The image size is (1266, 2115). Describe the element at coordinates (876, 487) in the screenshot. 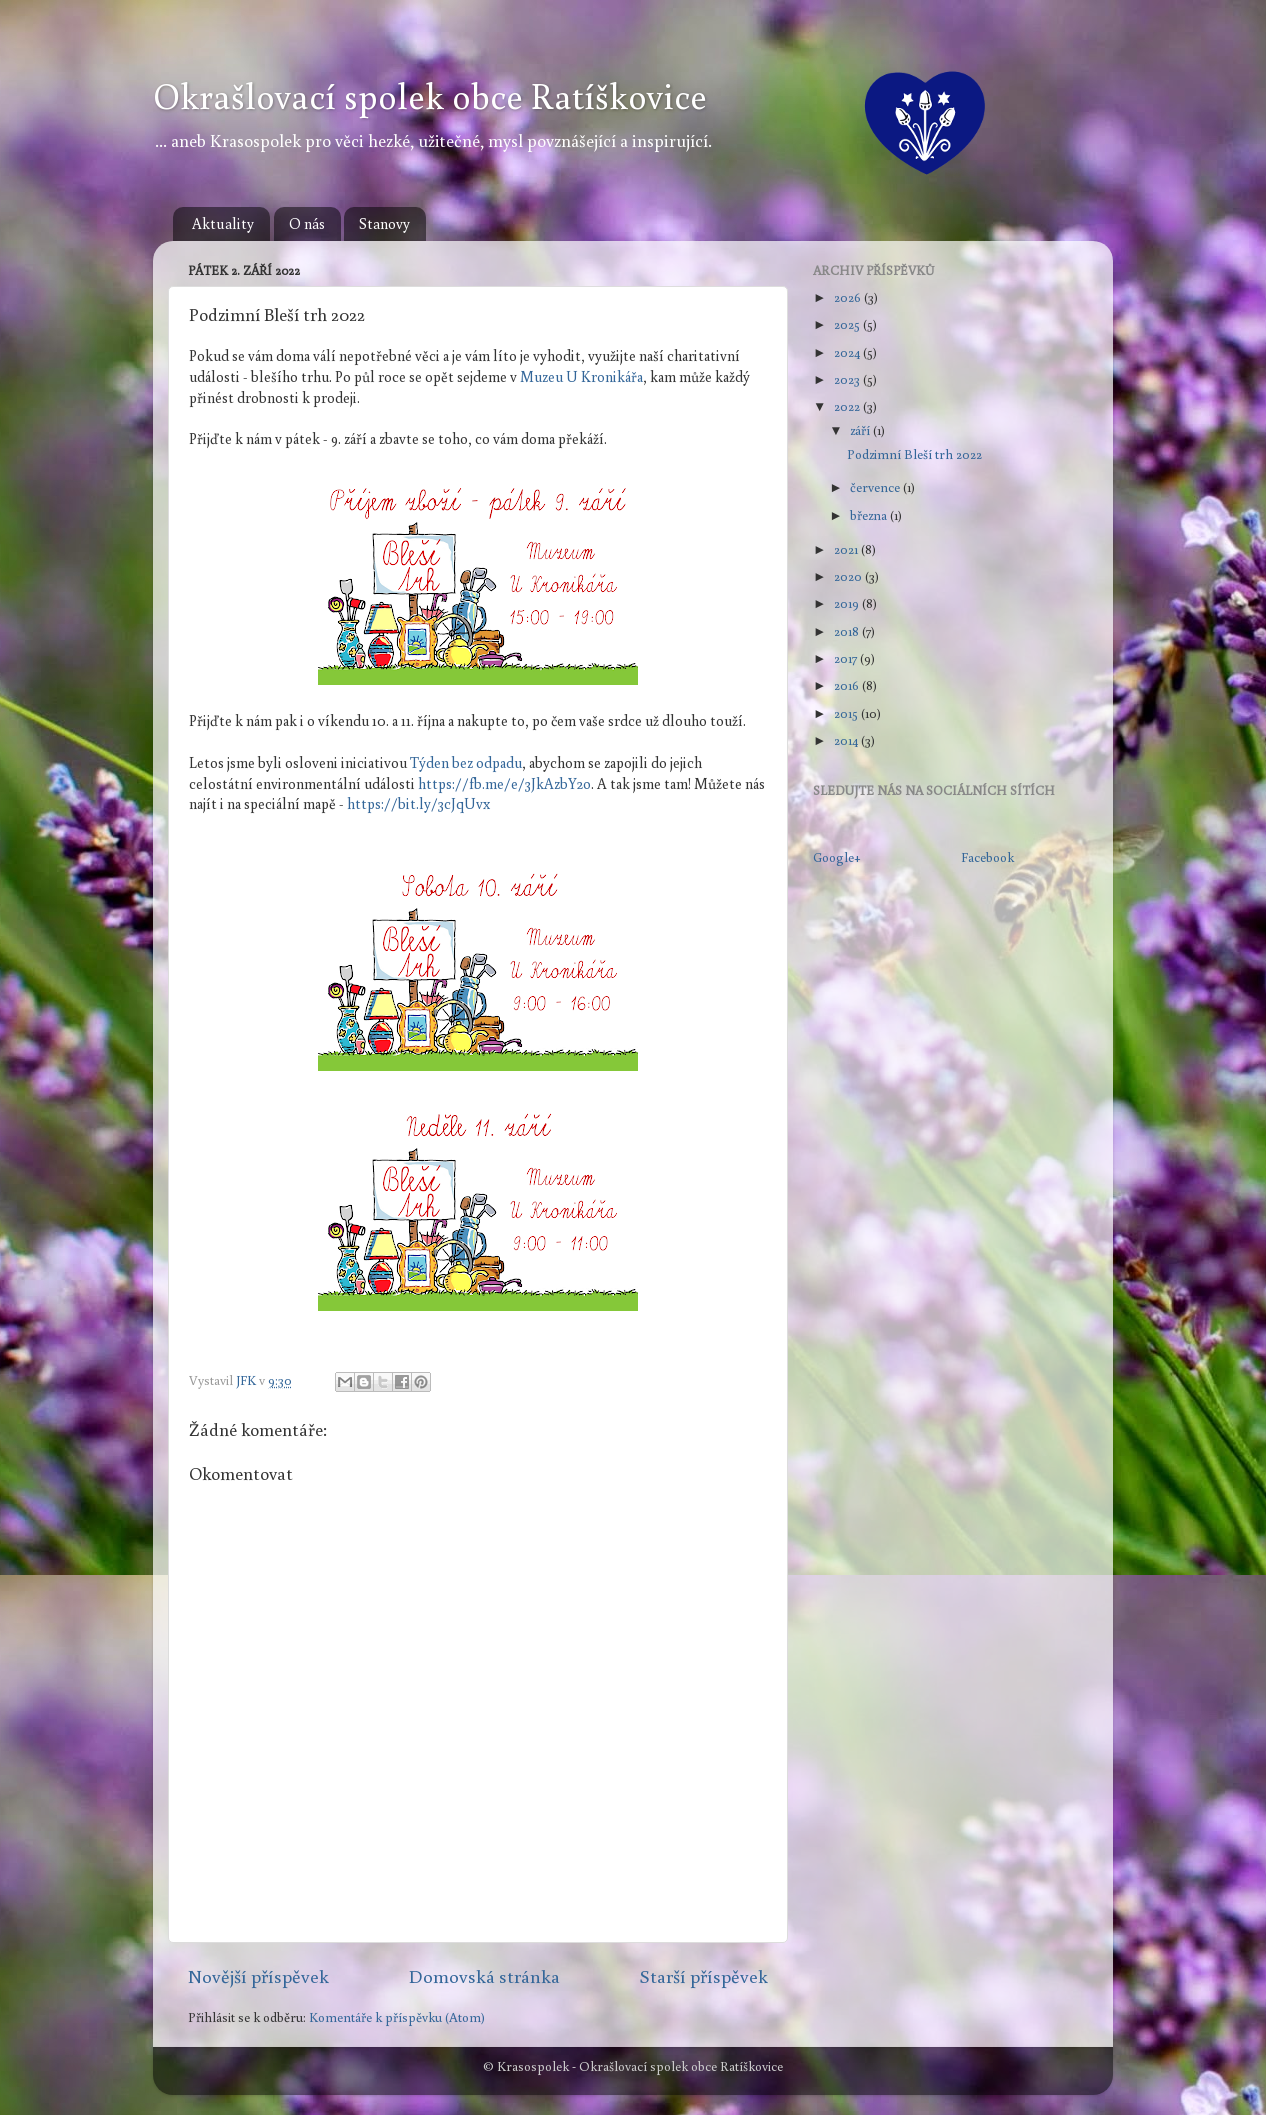

I see `července` at that location.